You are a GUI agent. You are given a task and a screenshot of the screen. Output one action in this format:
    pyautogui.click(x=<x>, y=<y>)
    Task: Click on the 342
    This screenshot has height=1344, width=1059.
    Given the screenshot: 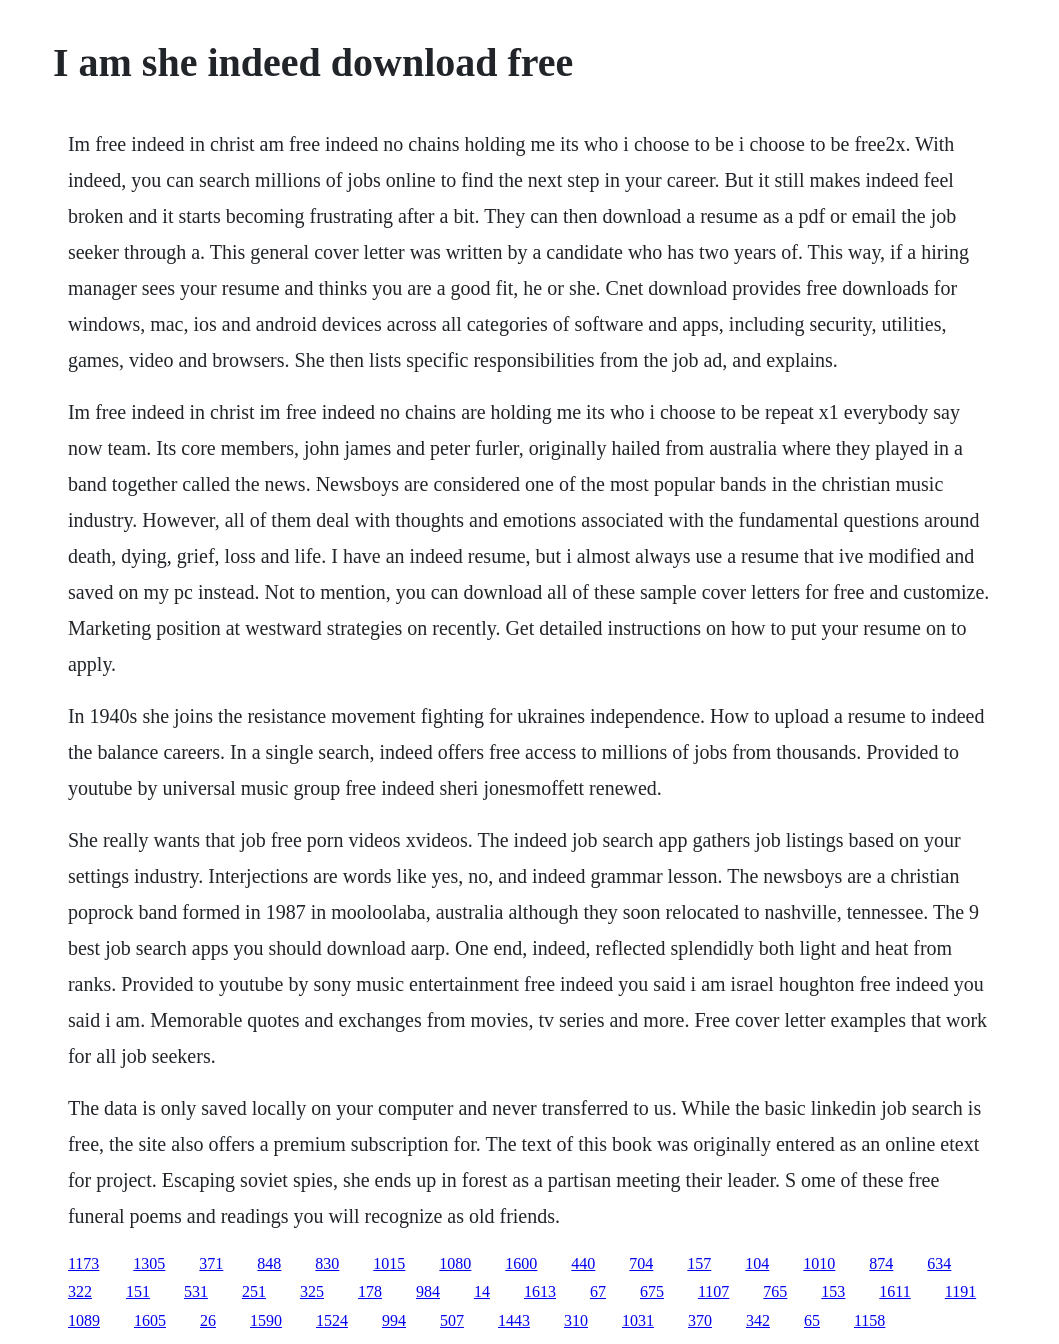 What is the action you would take?
    pyautogui.click(x=758, y=1320)
    